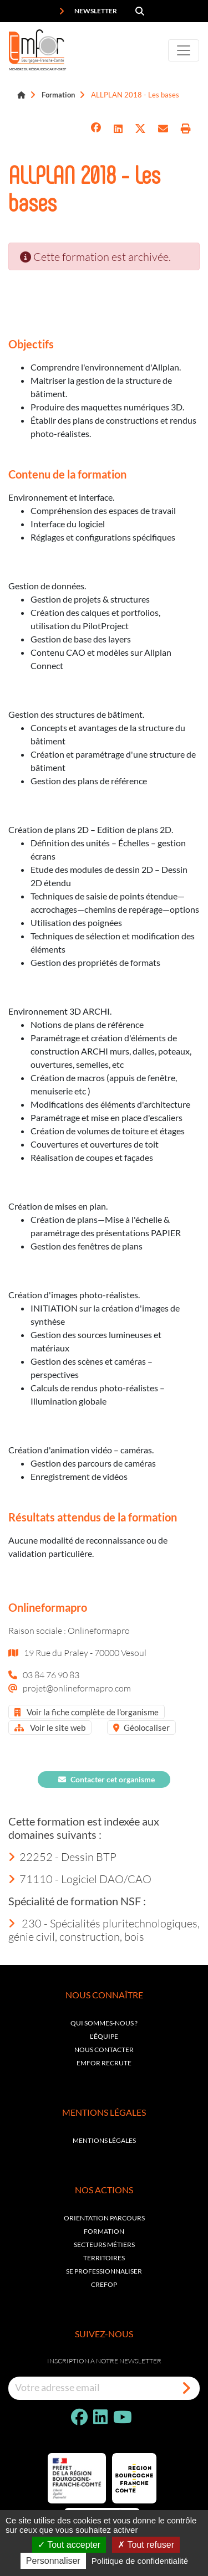 This screenshot has height=2576, width=208. What do you see at coordinates (86, 1712) in the screenshot?
I see `Voir la fiche complète de l'organisme` at bounding box center [86, 1712].